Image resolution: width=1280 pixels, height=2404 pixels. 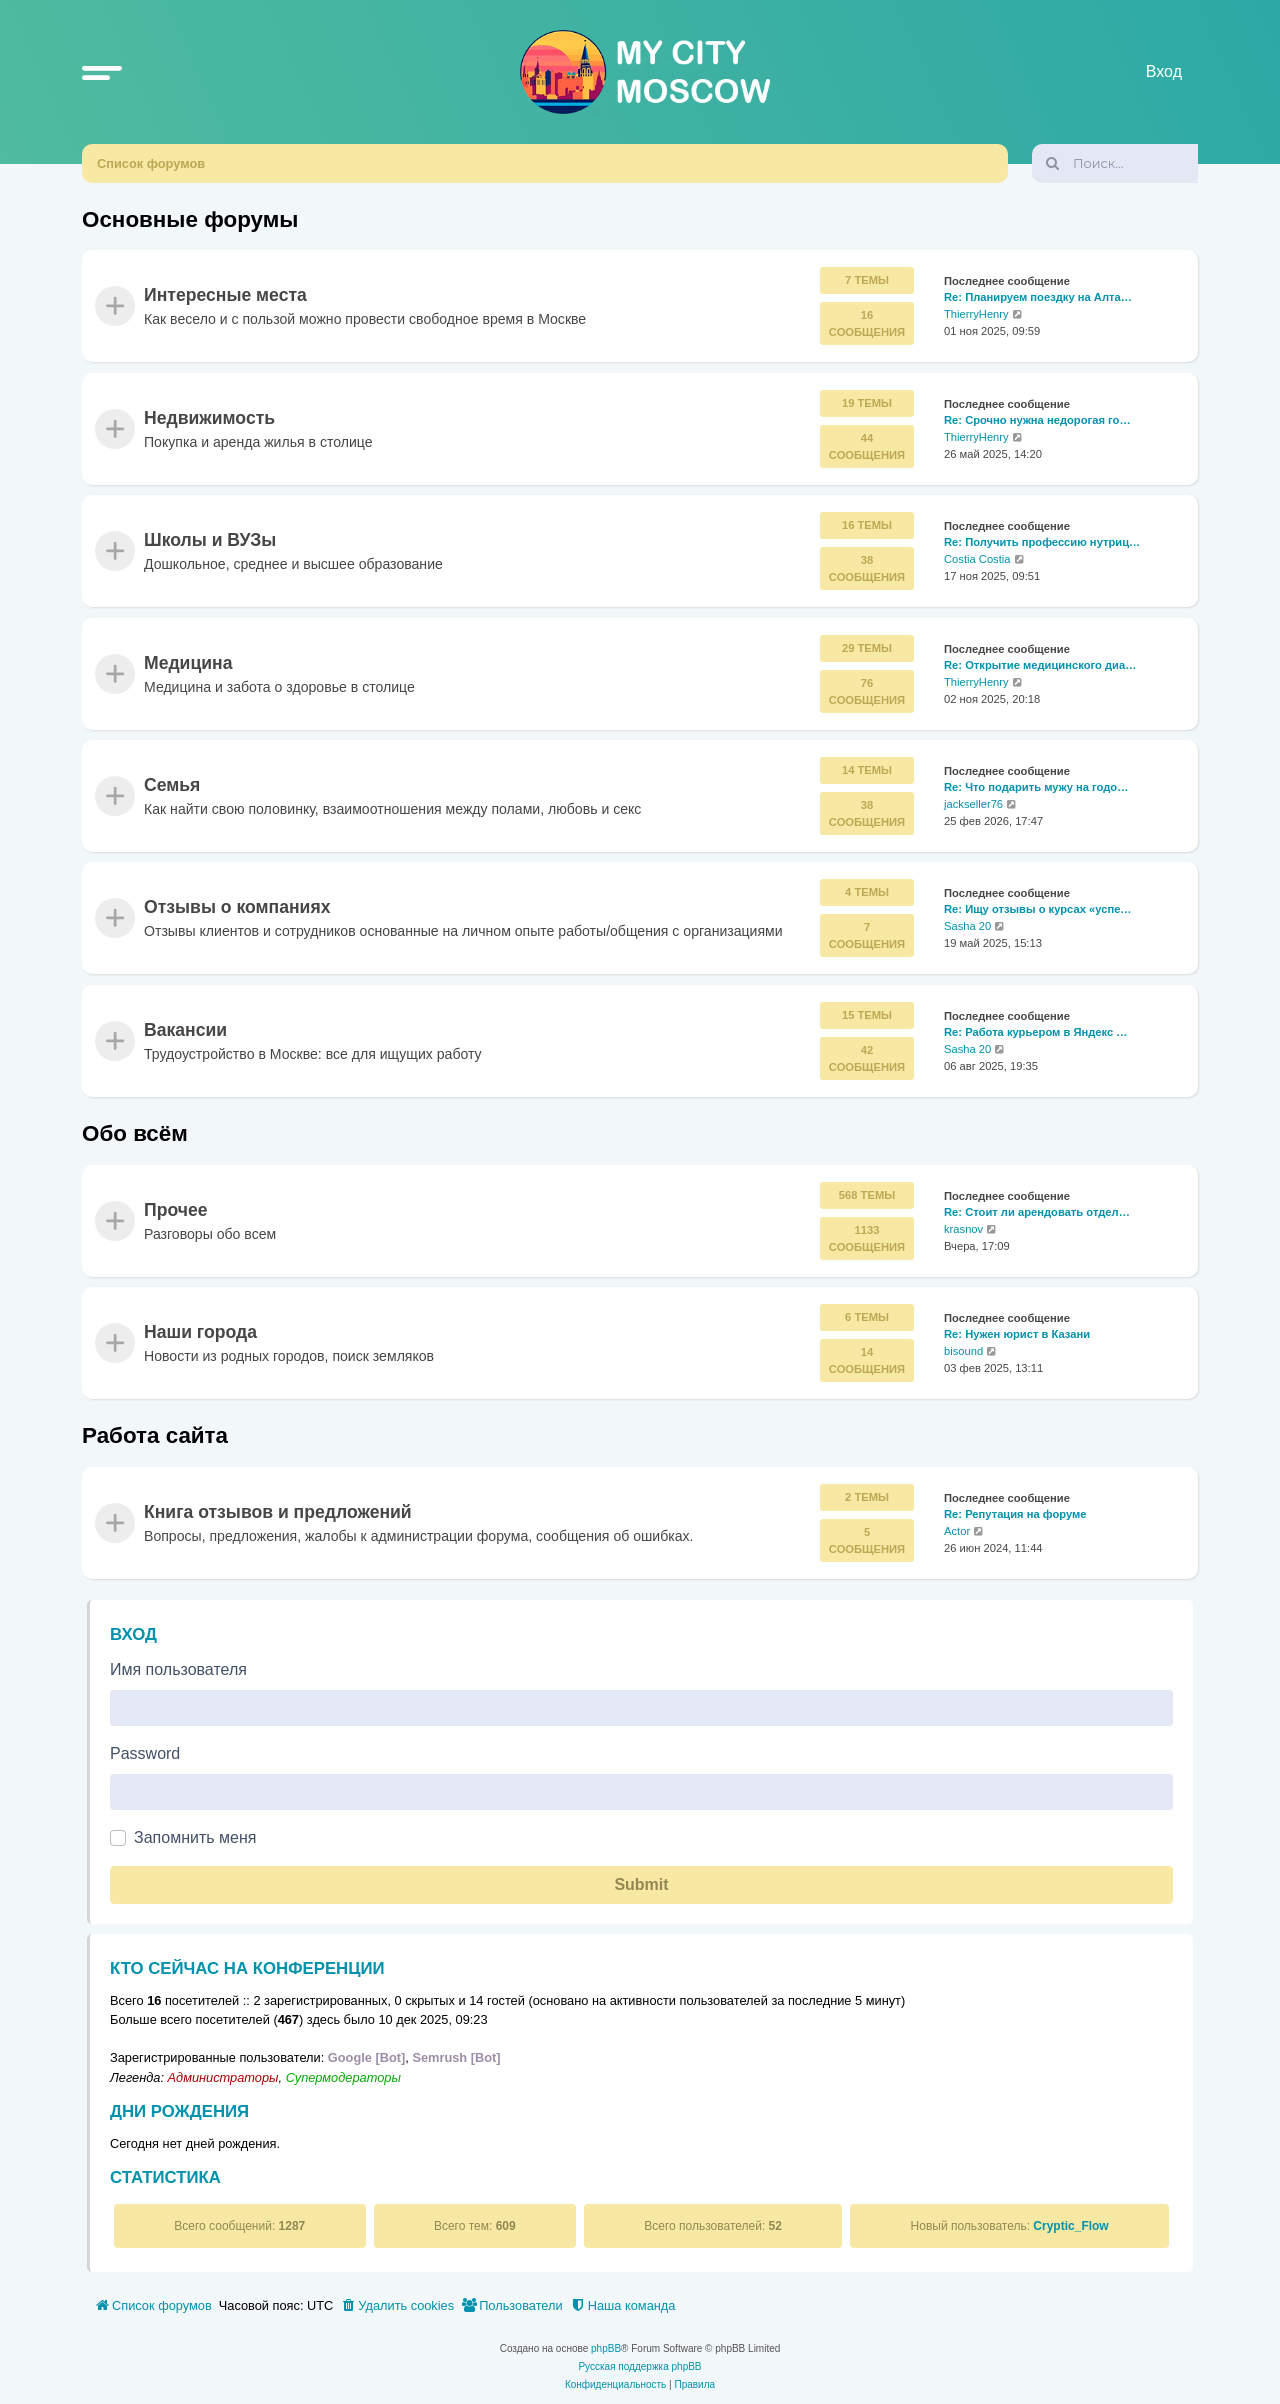 I want to click on Re: Получить профессию нутриц…, so click(x=1042, y=543).